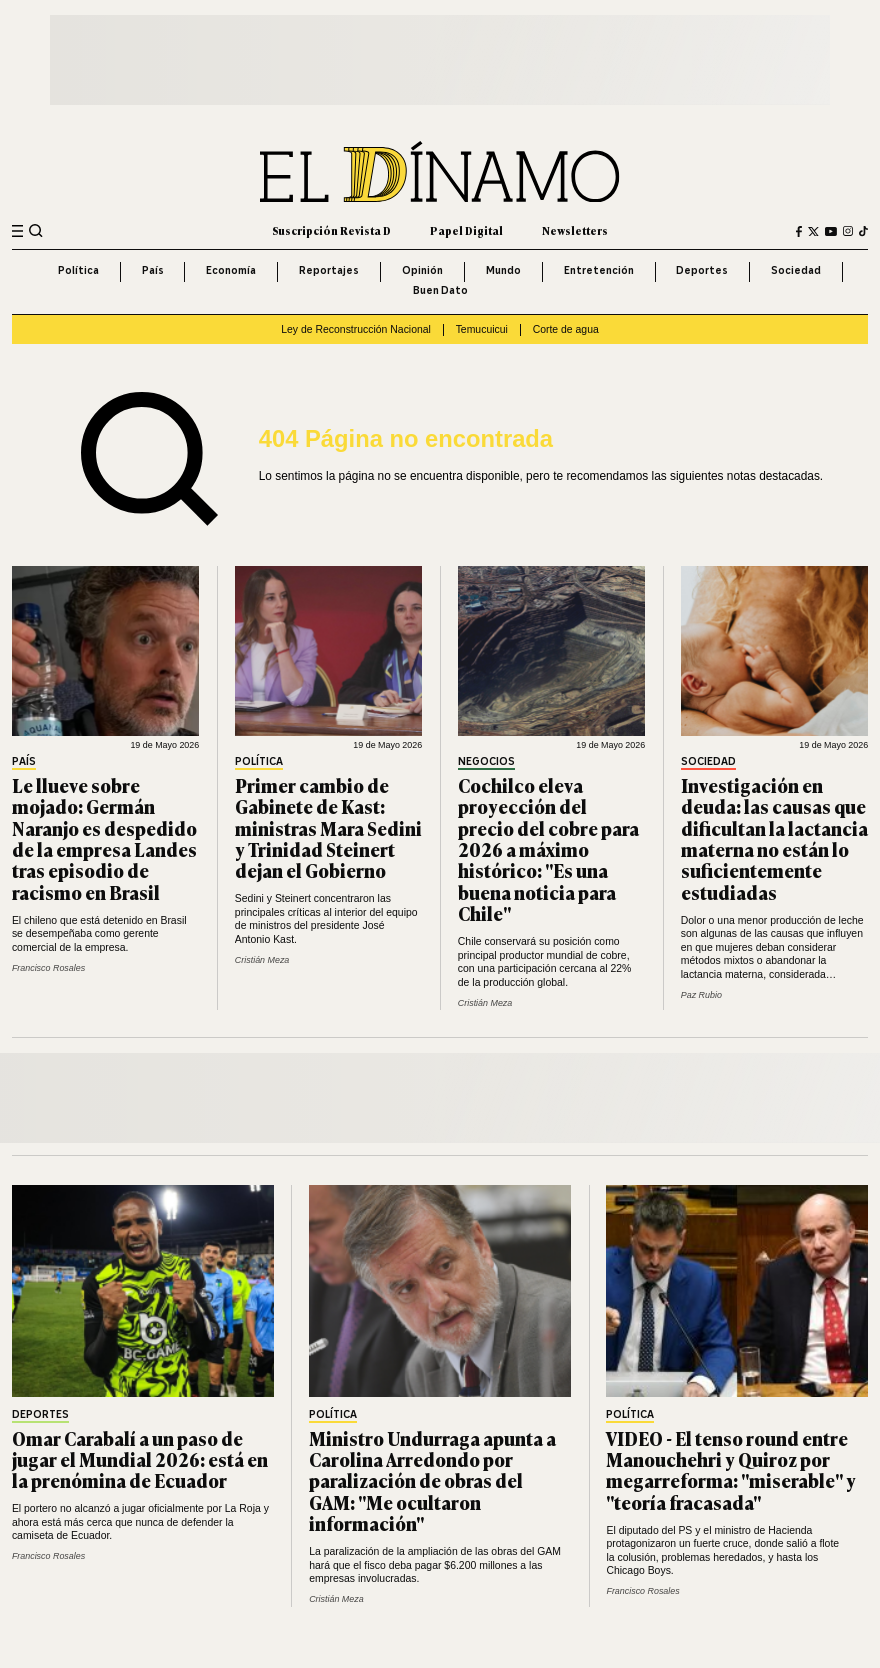 The image size is (880, 1668). What do you see at coordinates (422, 270) in the screenshot?
I see `Opinión` at bounding box center [422, 270].